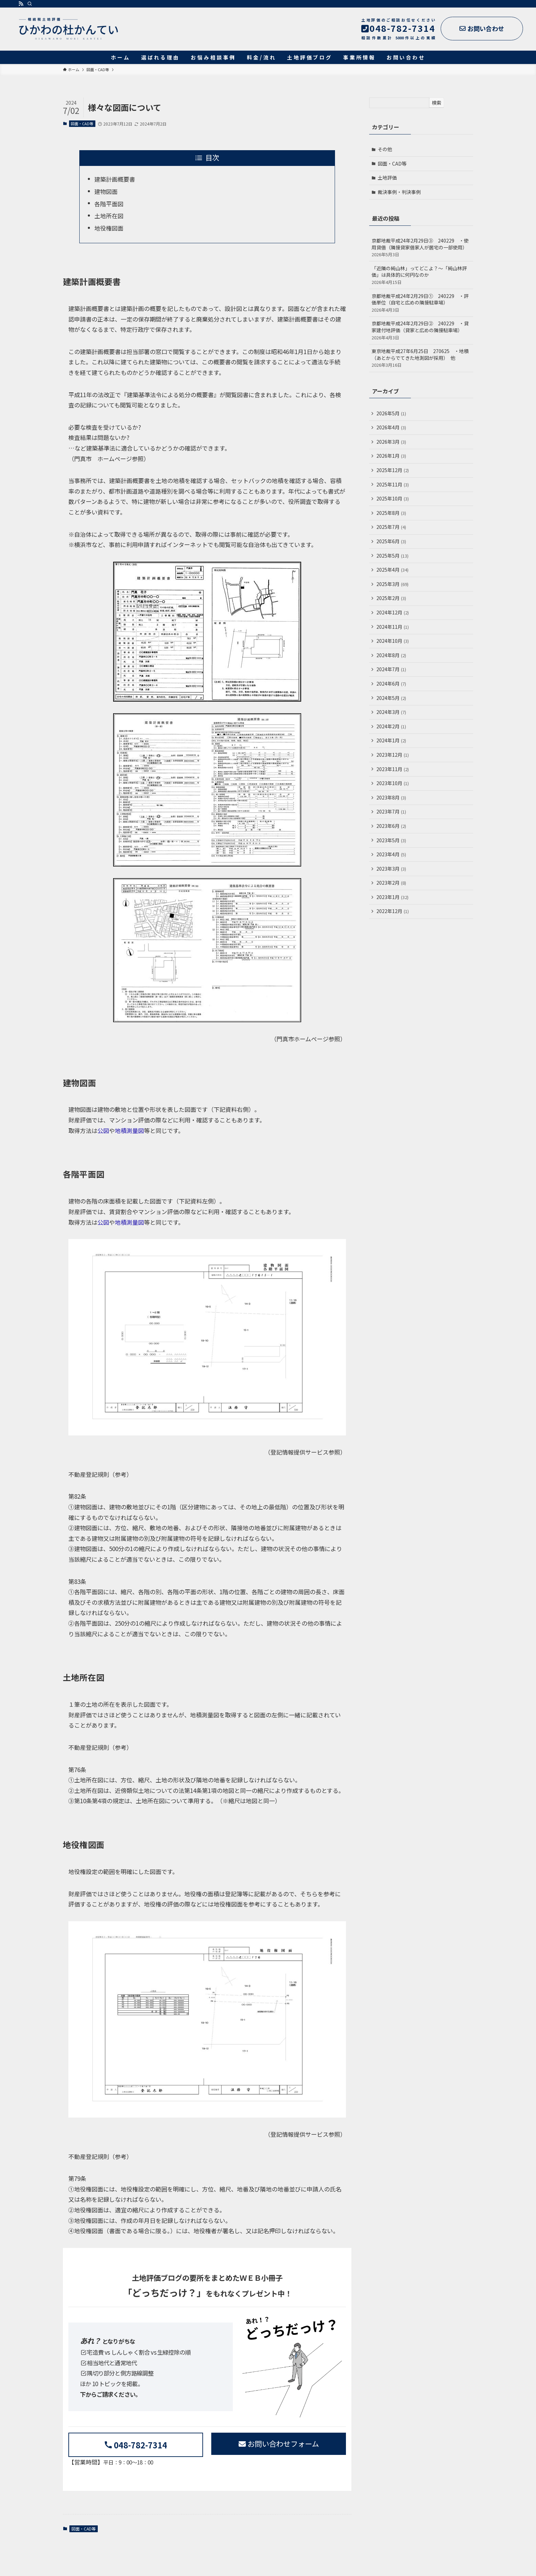 The image size is (536, 2576). What do you see at coordinates (391, 512) in the screenshot?
I see `2025年8月` at bounding box center [391, 512].